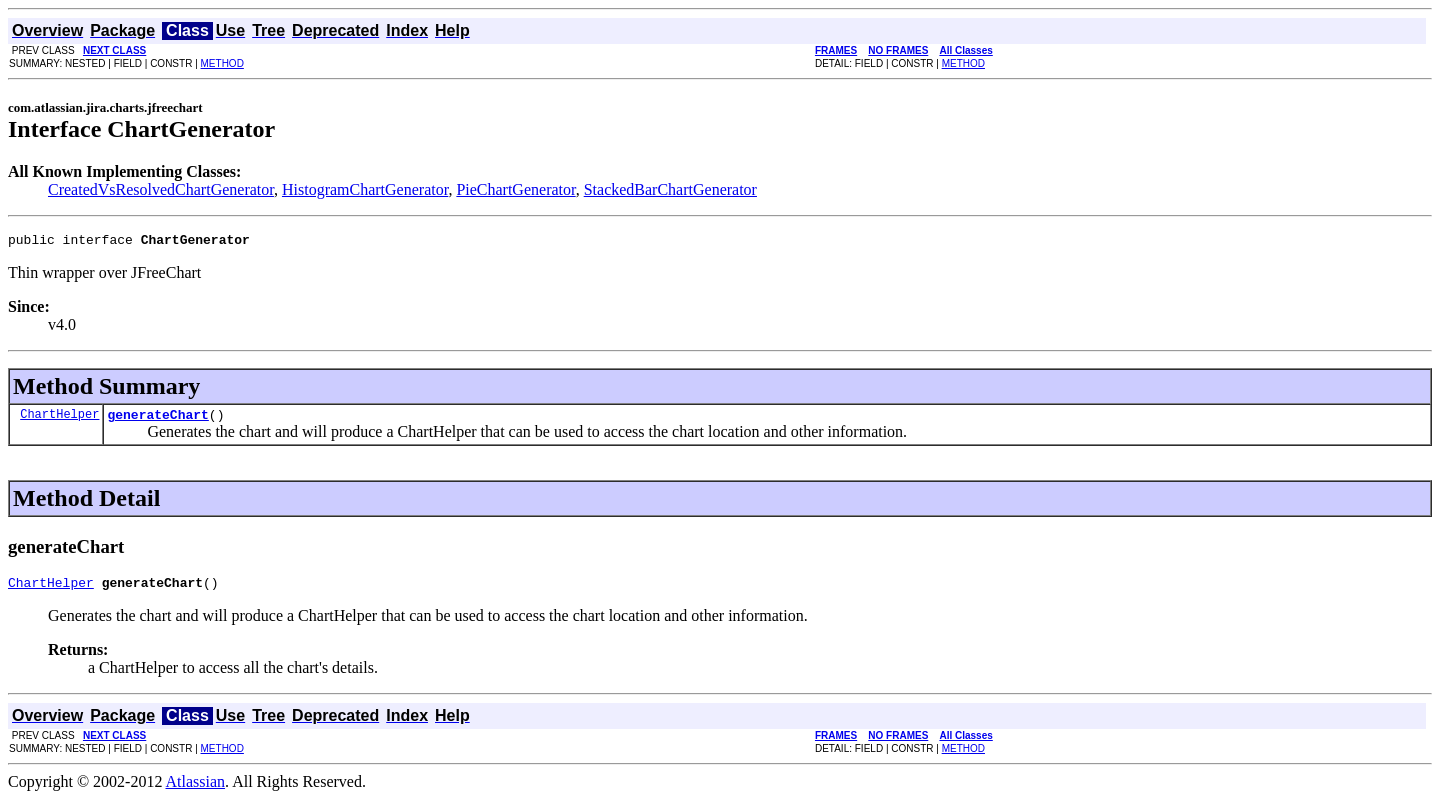 Image resolution: width=1440 pixels, height=808 pixels. I want to click on StackedBarChartGenerator, so click(670, 189).